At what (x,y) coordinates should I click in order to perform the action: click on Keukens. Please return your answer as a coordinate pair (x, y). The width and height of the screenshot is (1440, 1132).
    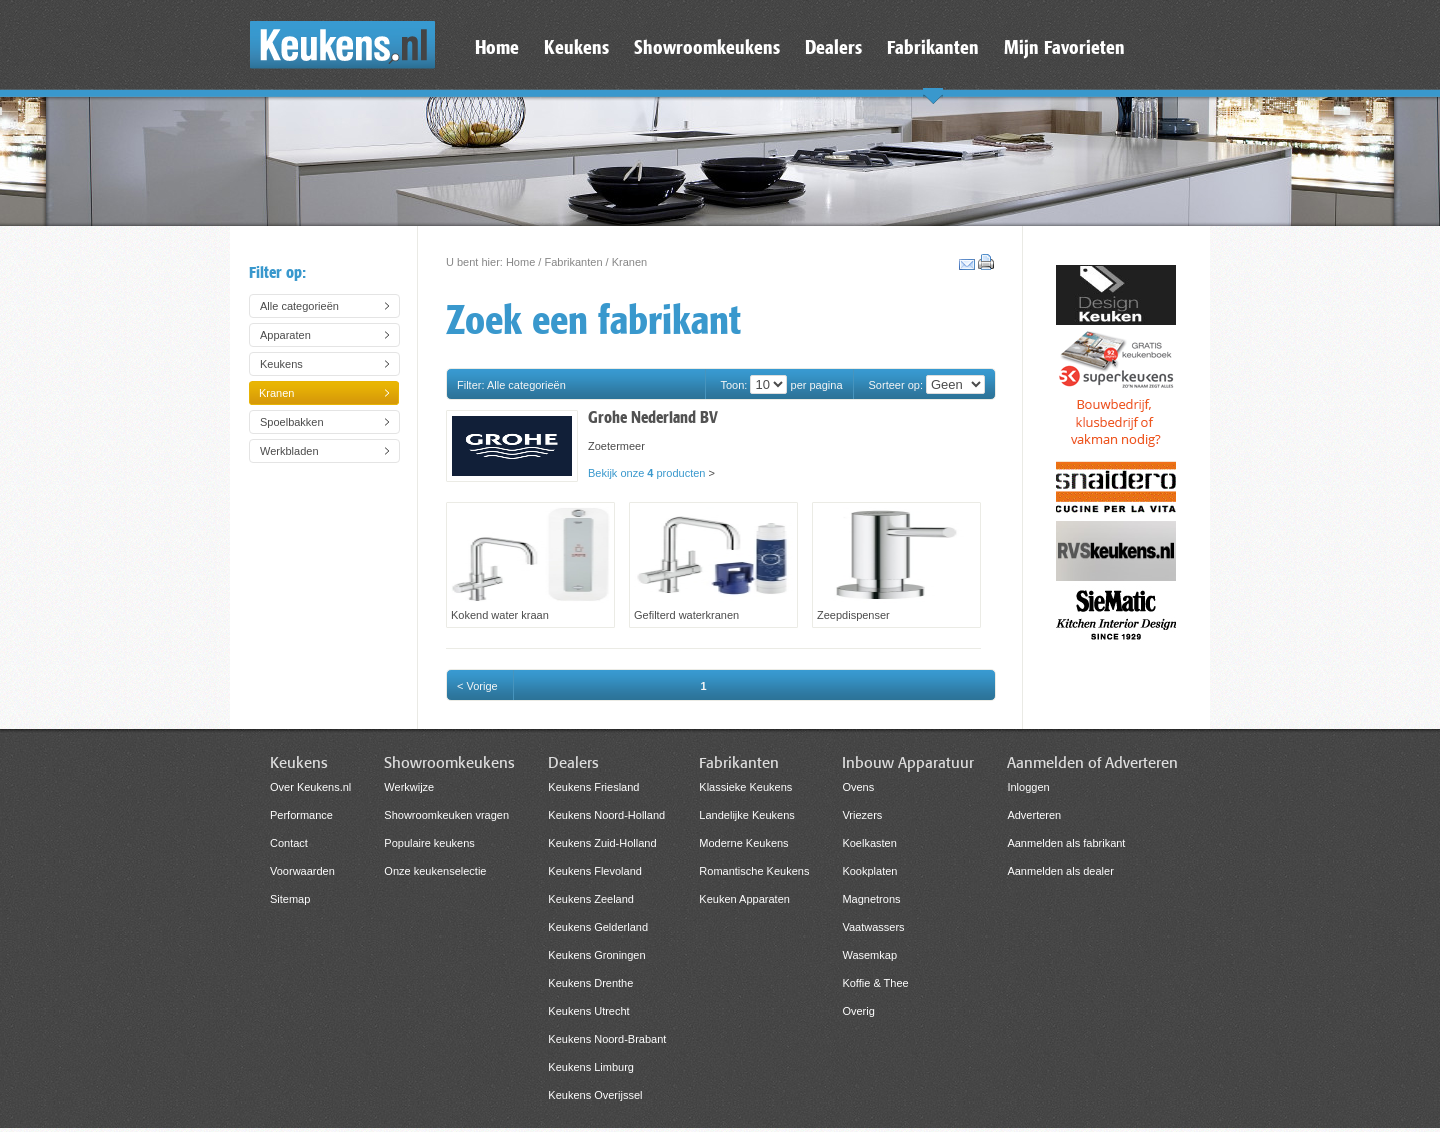
    Looking at the image, I should click on (281, 364).